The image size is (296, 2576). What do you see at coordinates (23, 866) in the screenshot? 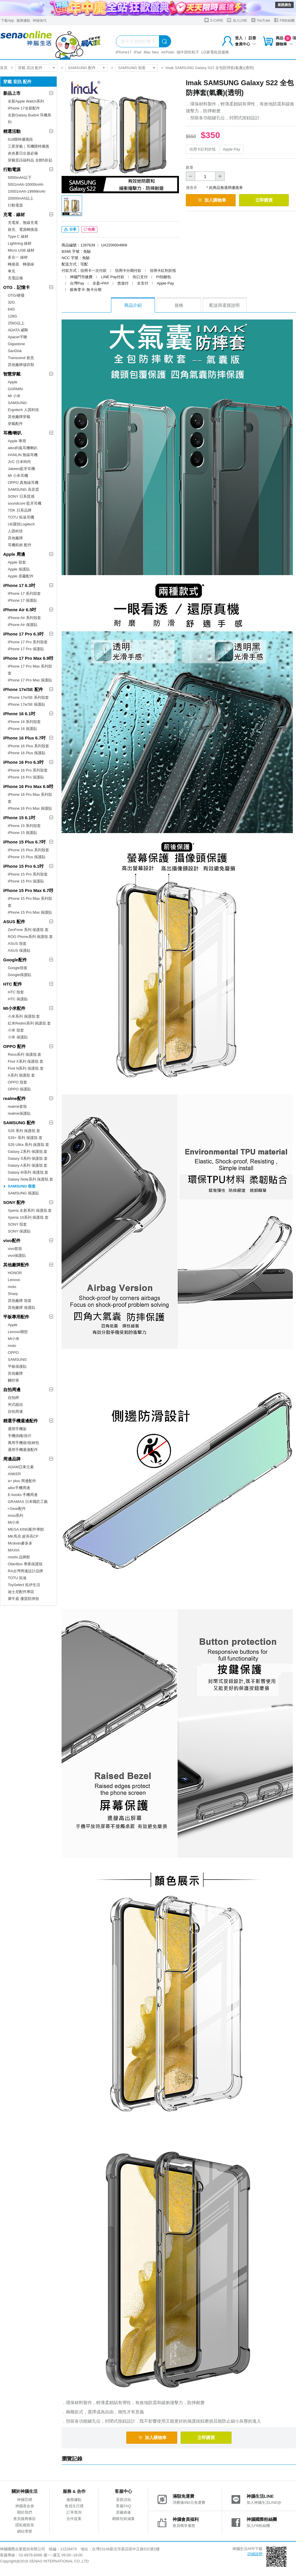
I see `iPhone 15 Pro 6.1吋` at bounding box center [23, 866].